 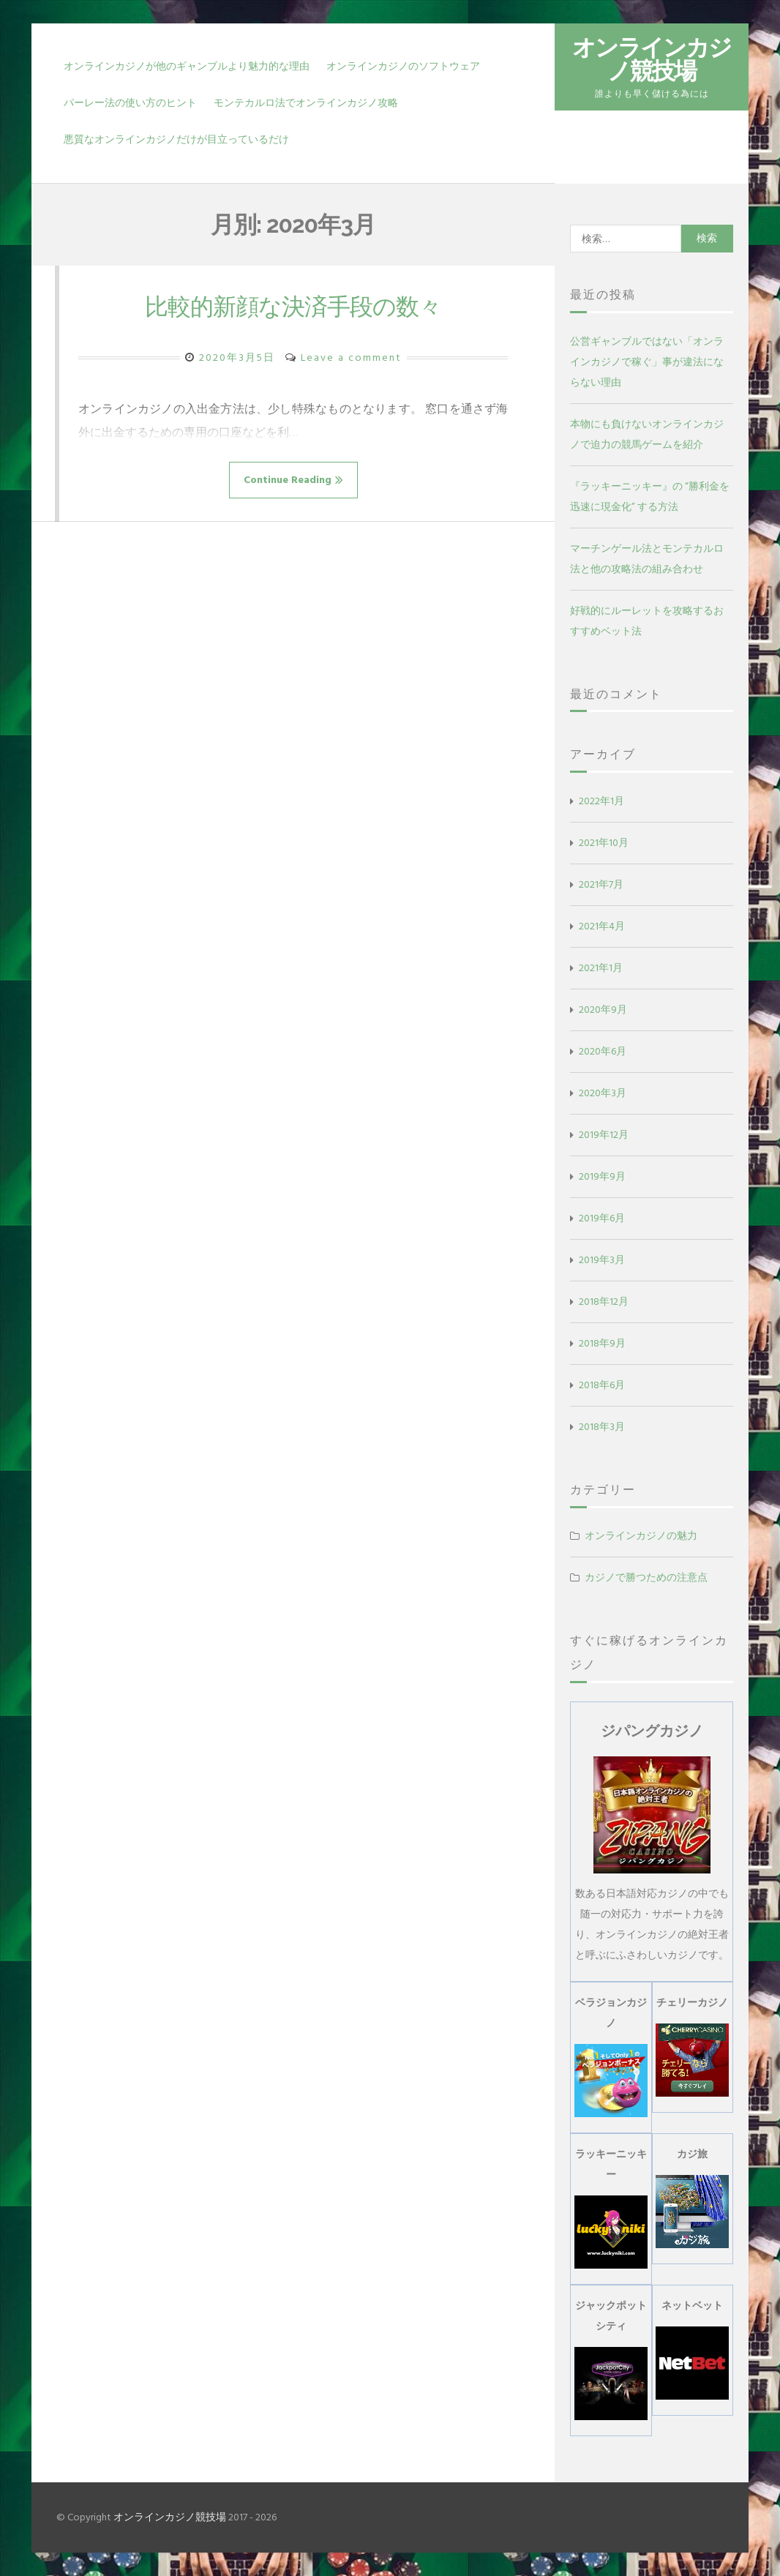 What do you see at coordinates (602, 1343) in the screenshot?
I see `2018年9月` at bounding box center [602, 1343].